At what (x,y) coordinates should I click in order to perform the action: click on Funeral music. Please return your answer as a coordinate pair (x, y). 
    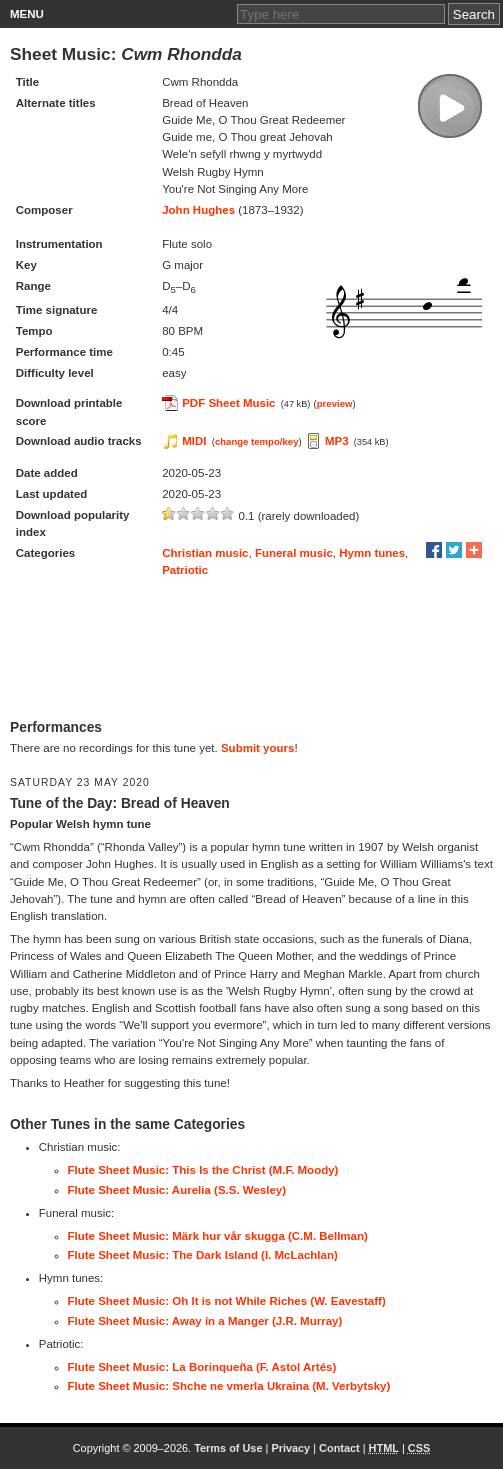
    Looking at the image, I should click on (294, 553).